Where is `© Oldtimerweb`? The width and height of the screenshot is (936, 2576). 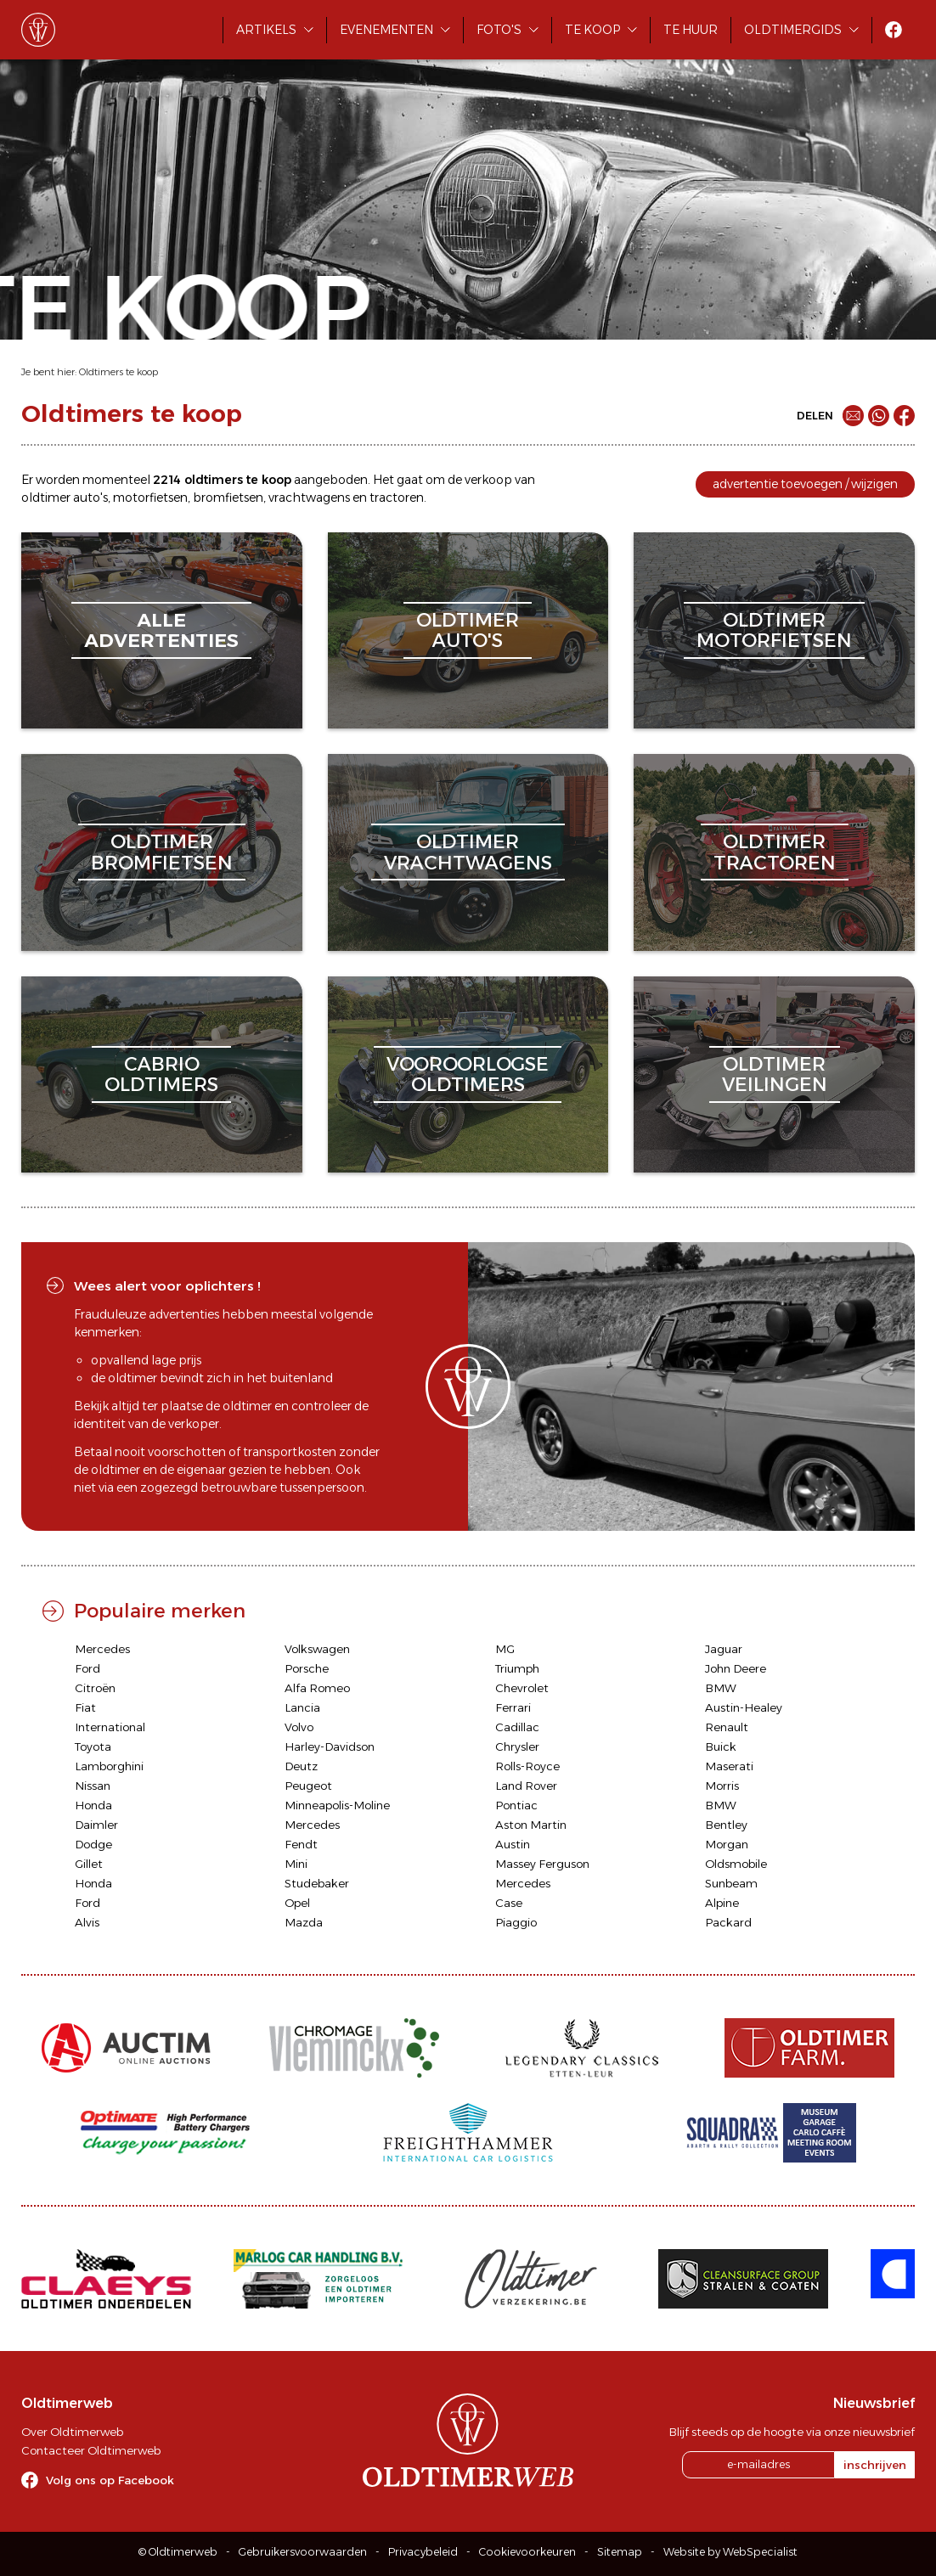 © Oldtimerweb is located at coordinates (177, 2551).